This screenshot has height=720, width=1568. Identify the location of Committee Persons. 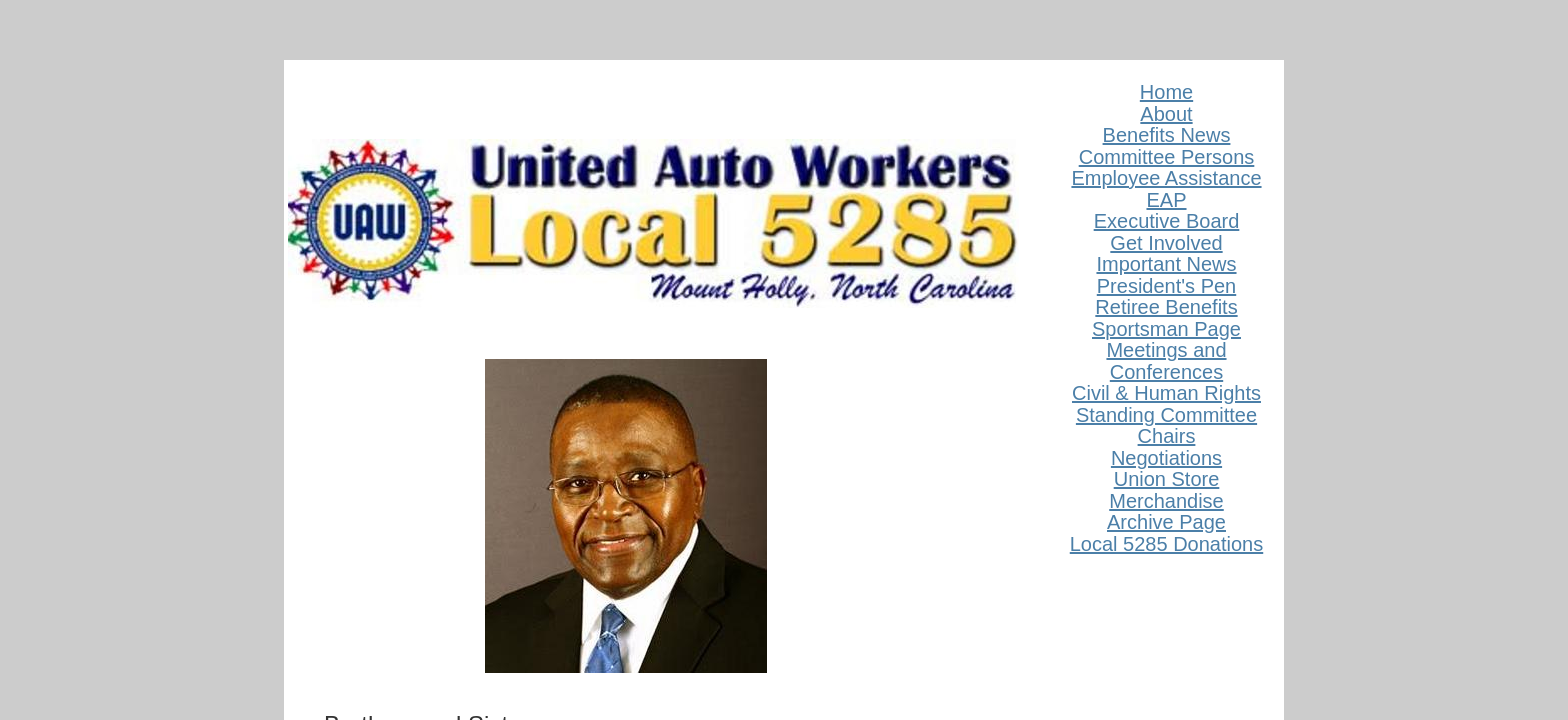
(1167, 157).